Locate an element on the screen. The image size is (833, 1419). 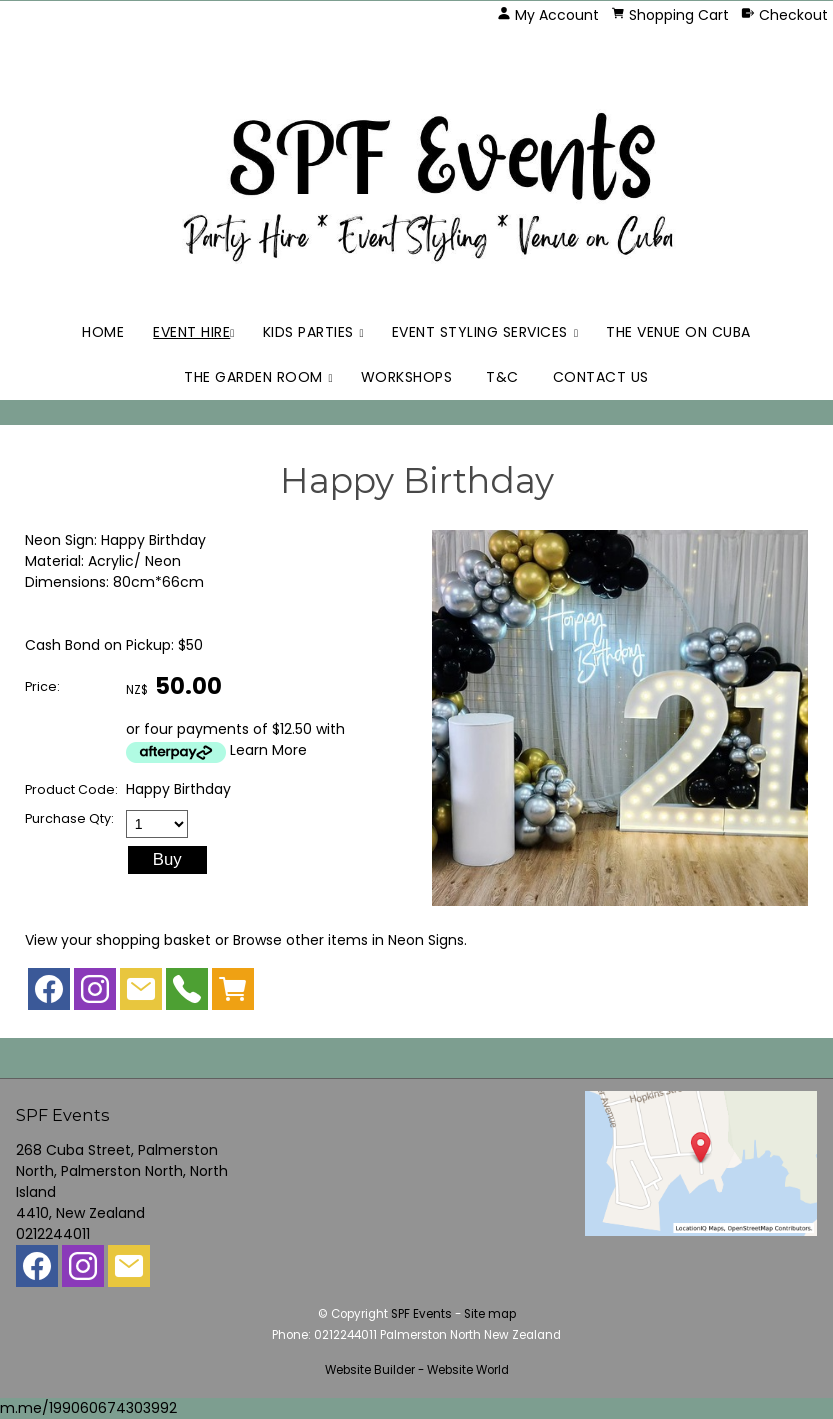
Kids Parties is located at coordinates (308, 332).